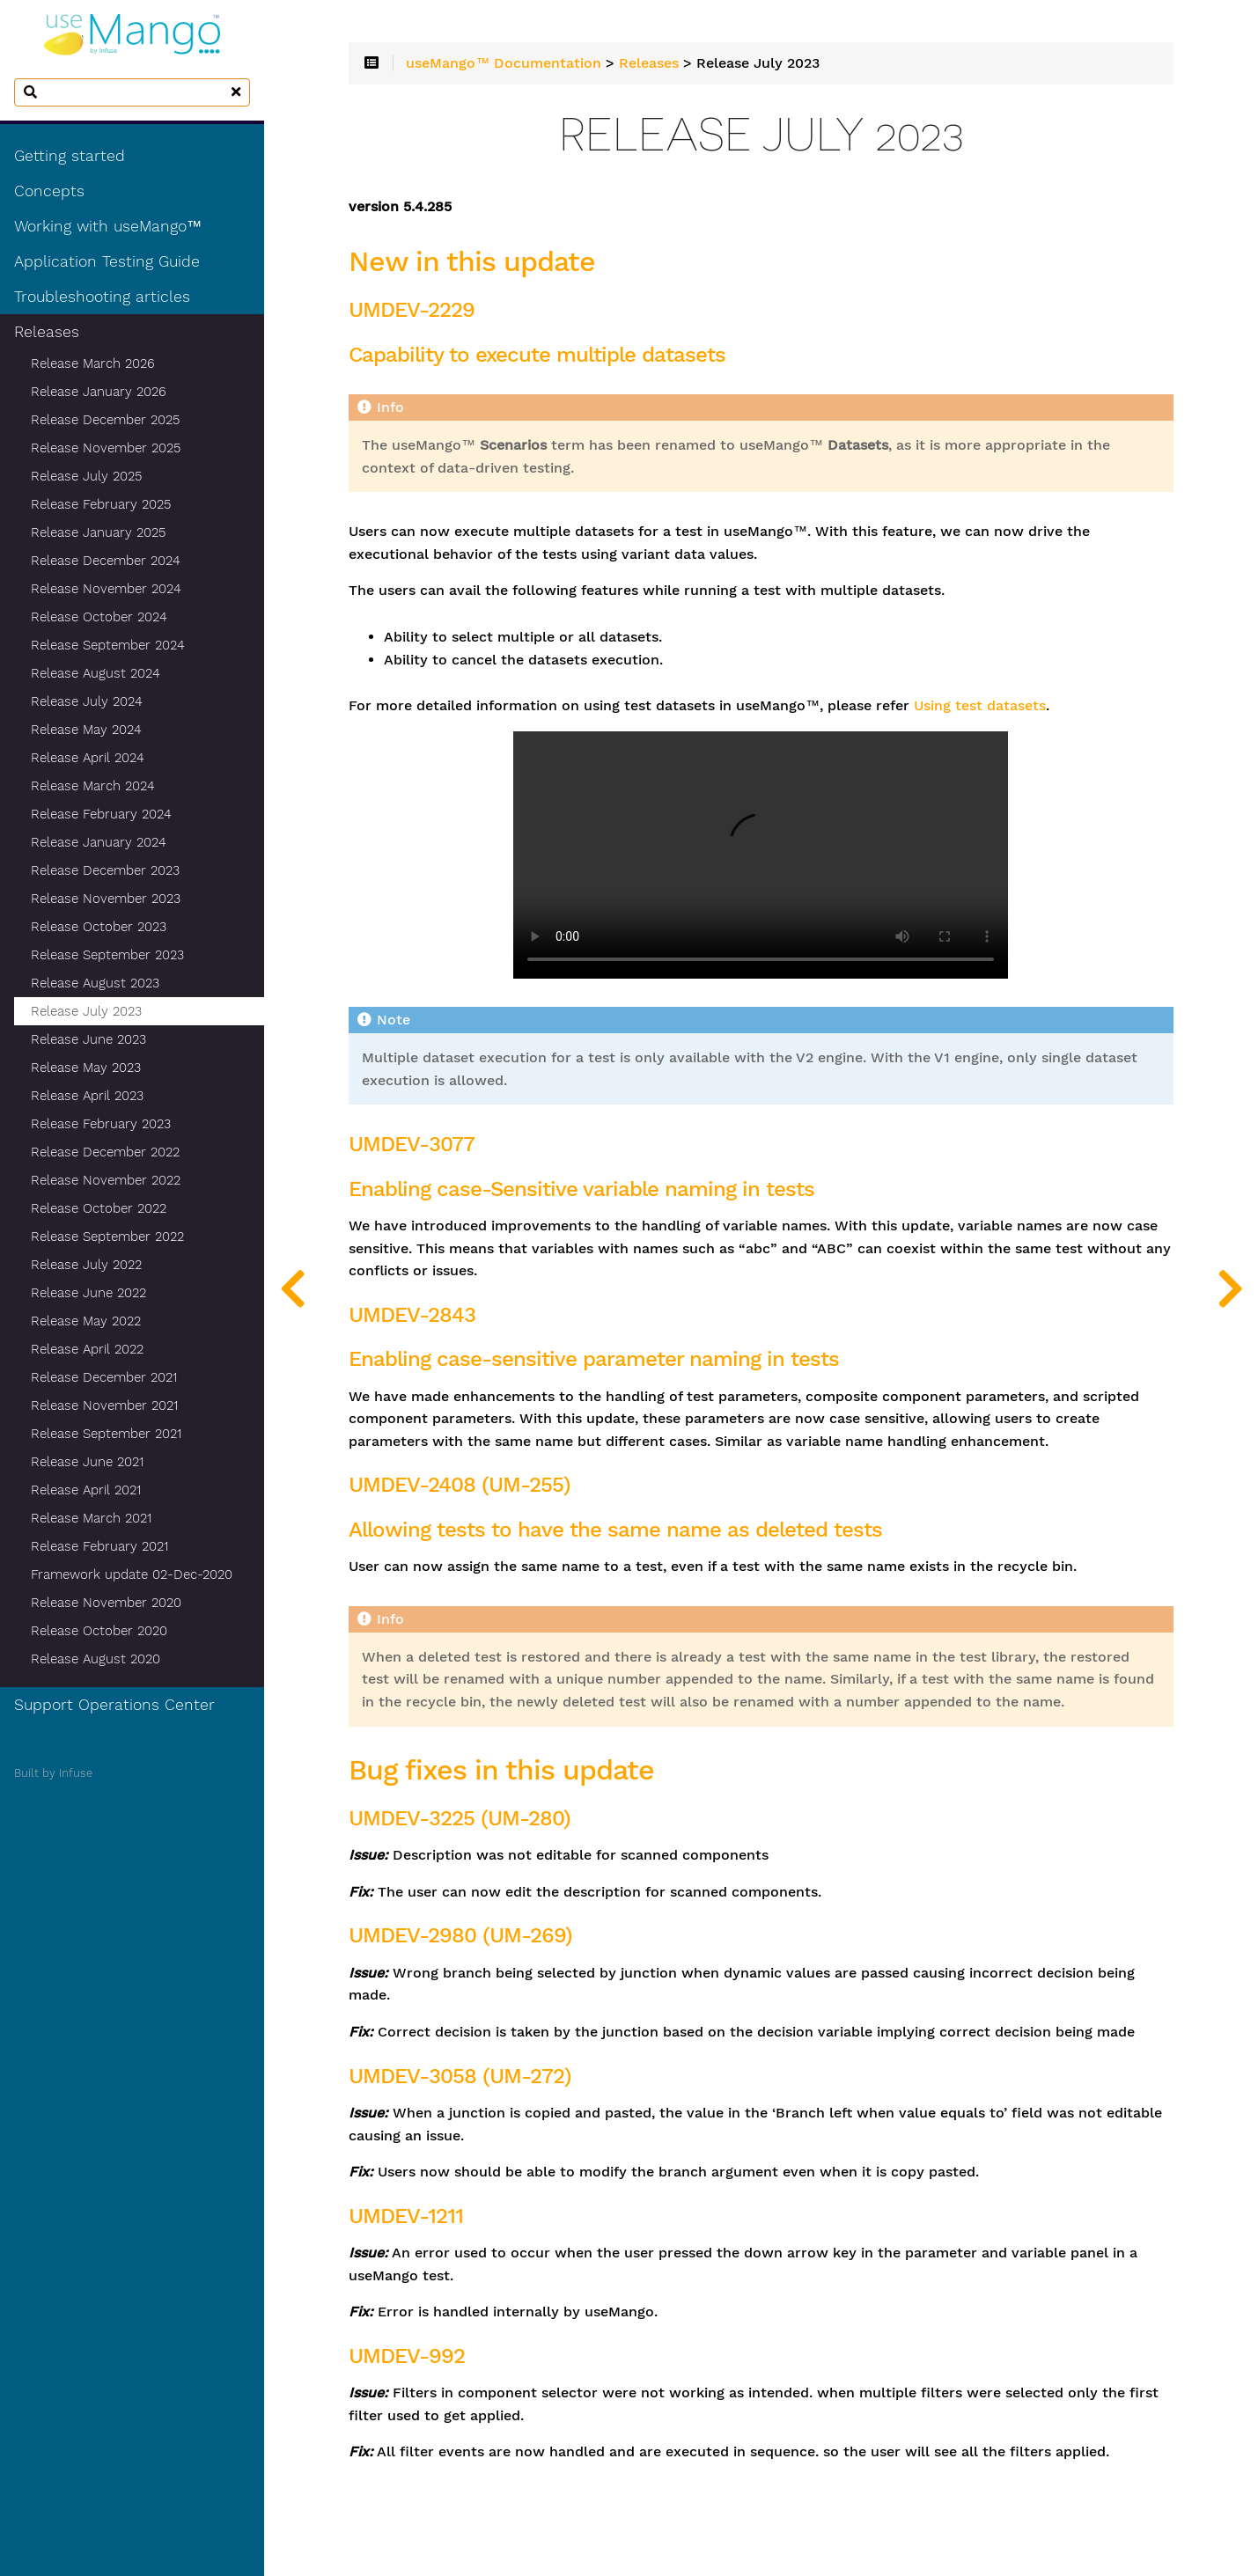 This screenshot has width=1258, height=2576. What do you see at coordinates (98, 532) in the screenshot?
I see `Release January 2025` at bounding box center [98, 532].